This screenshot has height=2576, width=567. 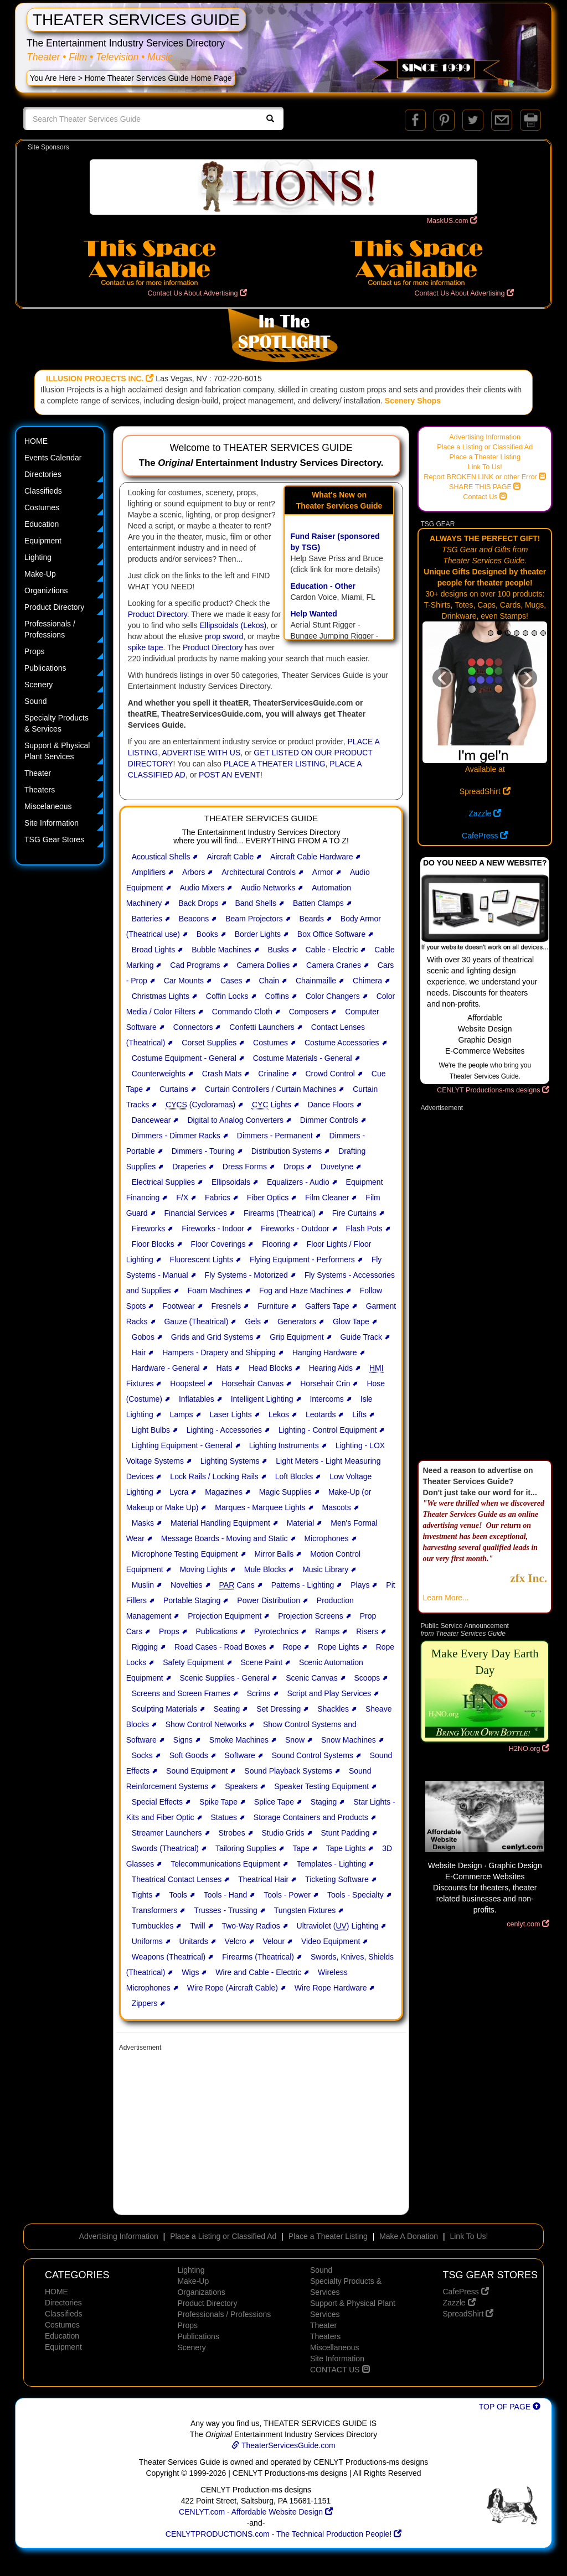 What do you see at coordinates (334, 2347) in the screenshot?
I see `Miscellaneous` at bounding box center [334, 2347].